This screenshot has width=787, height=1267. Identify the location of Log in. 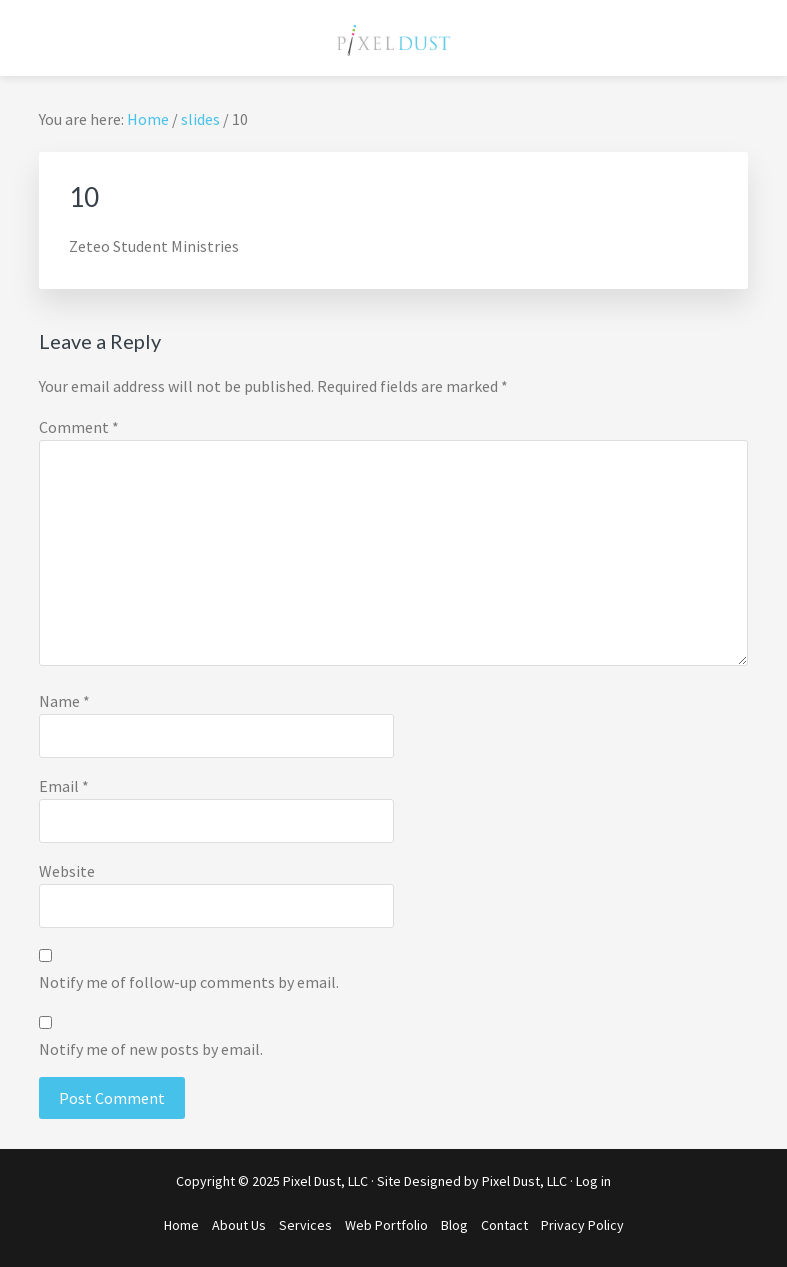
(593, 1181).